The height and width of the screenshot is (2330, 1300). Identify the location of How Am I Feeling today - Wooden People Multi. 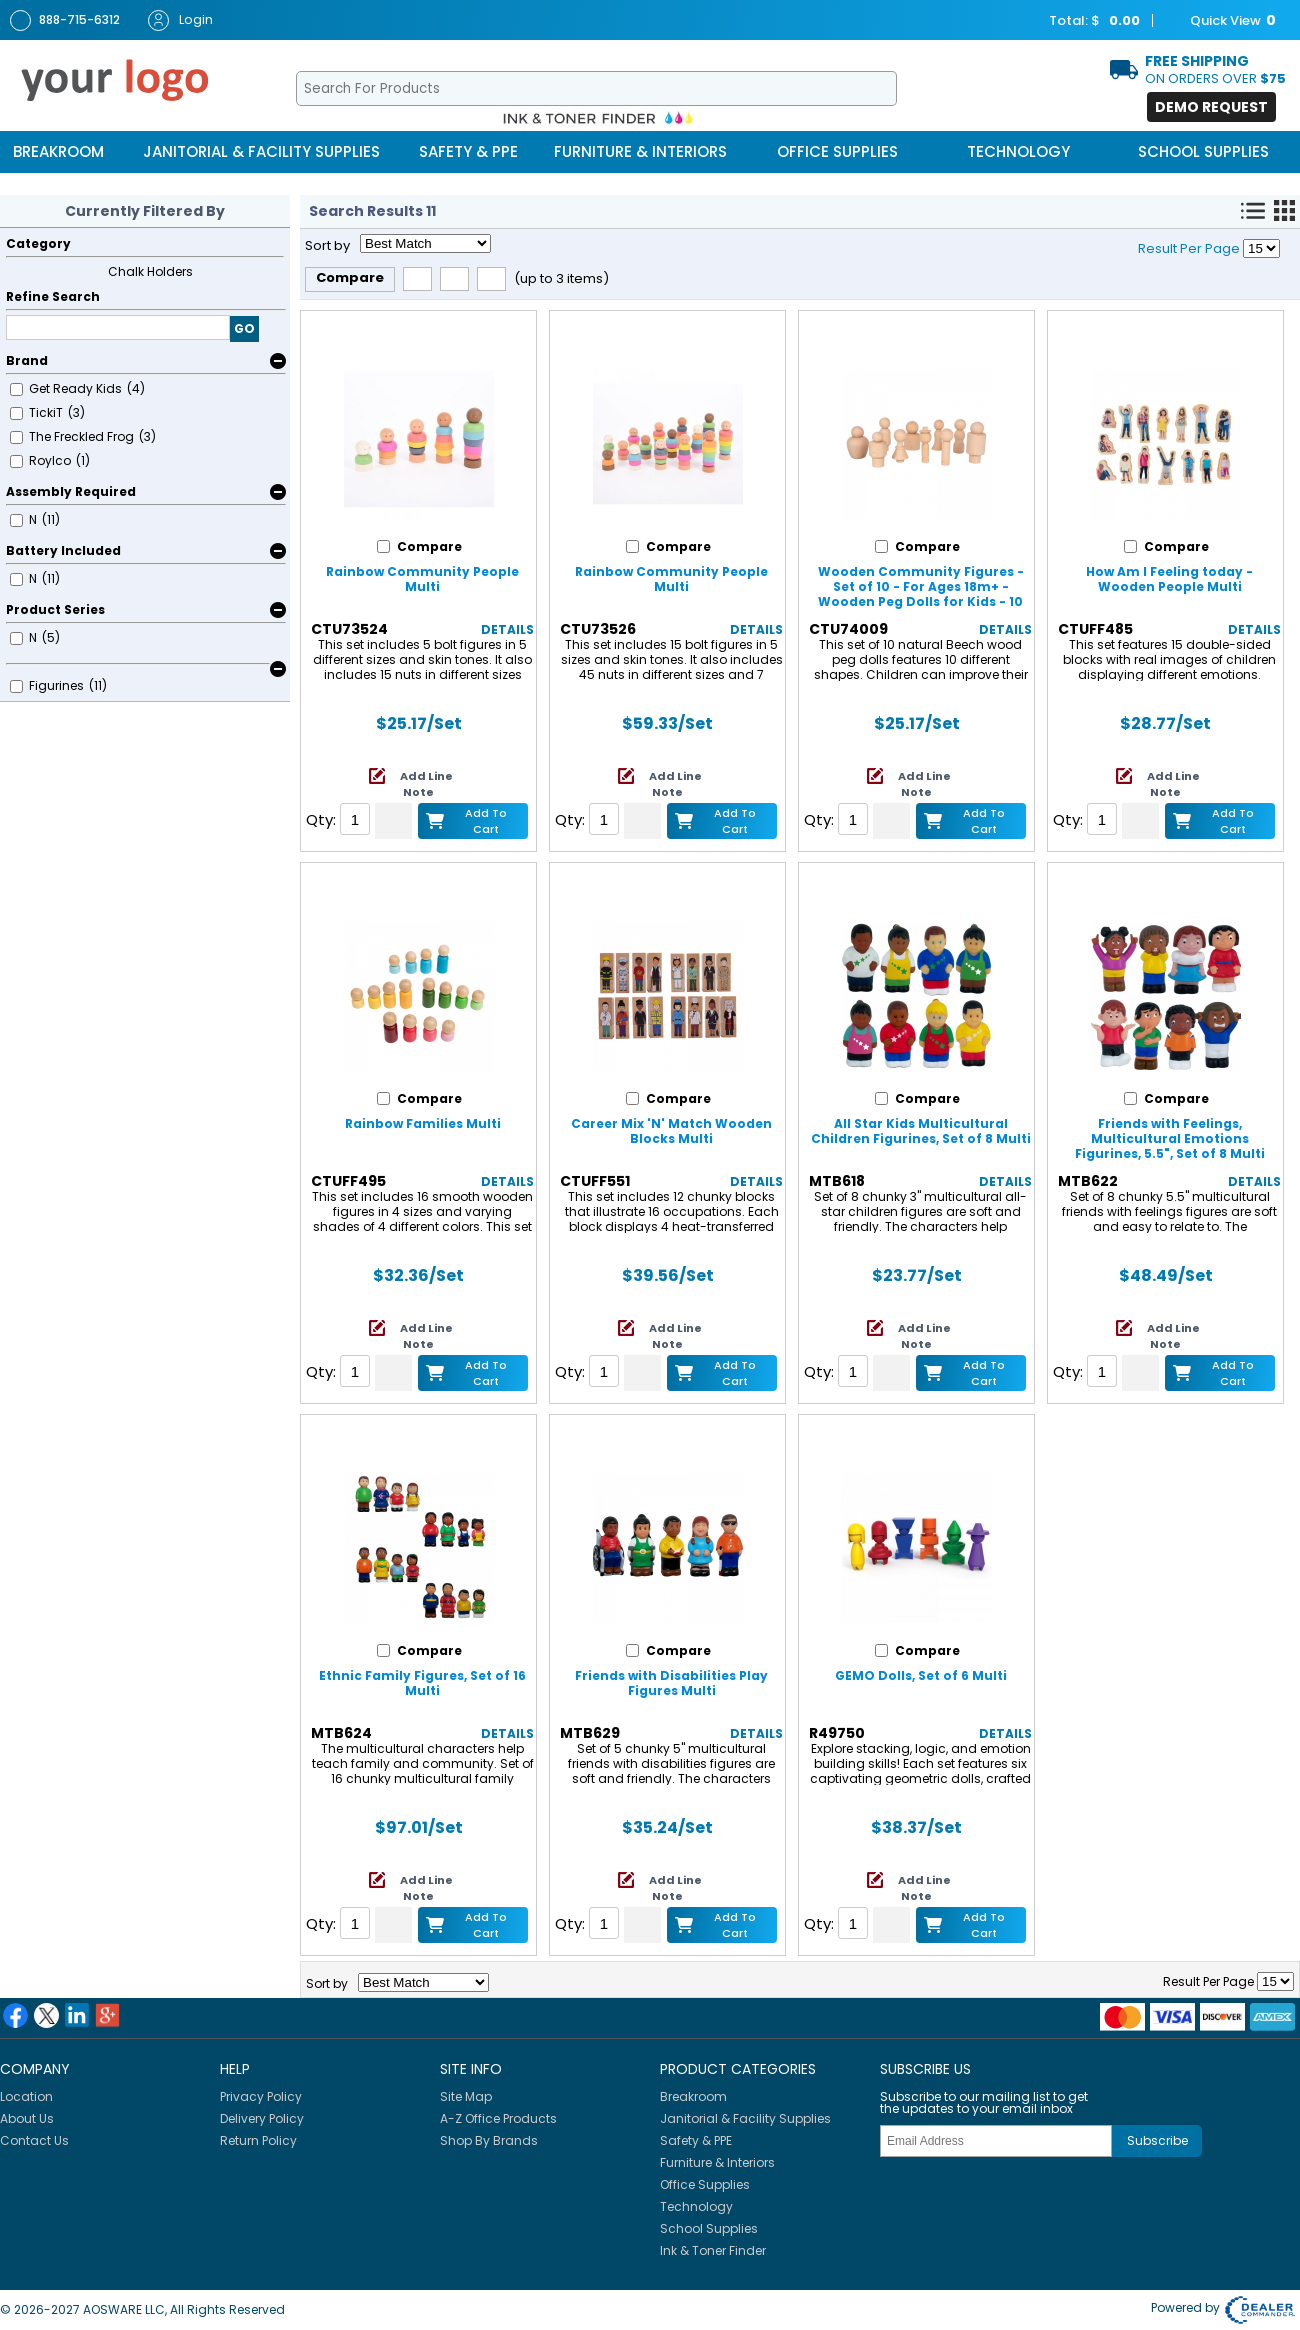
(1169, 579).